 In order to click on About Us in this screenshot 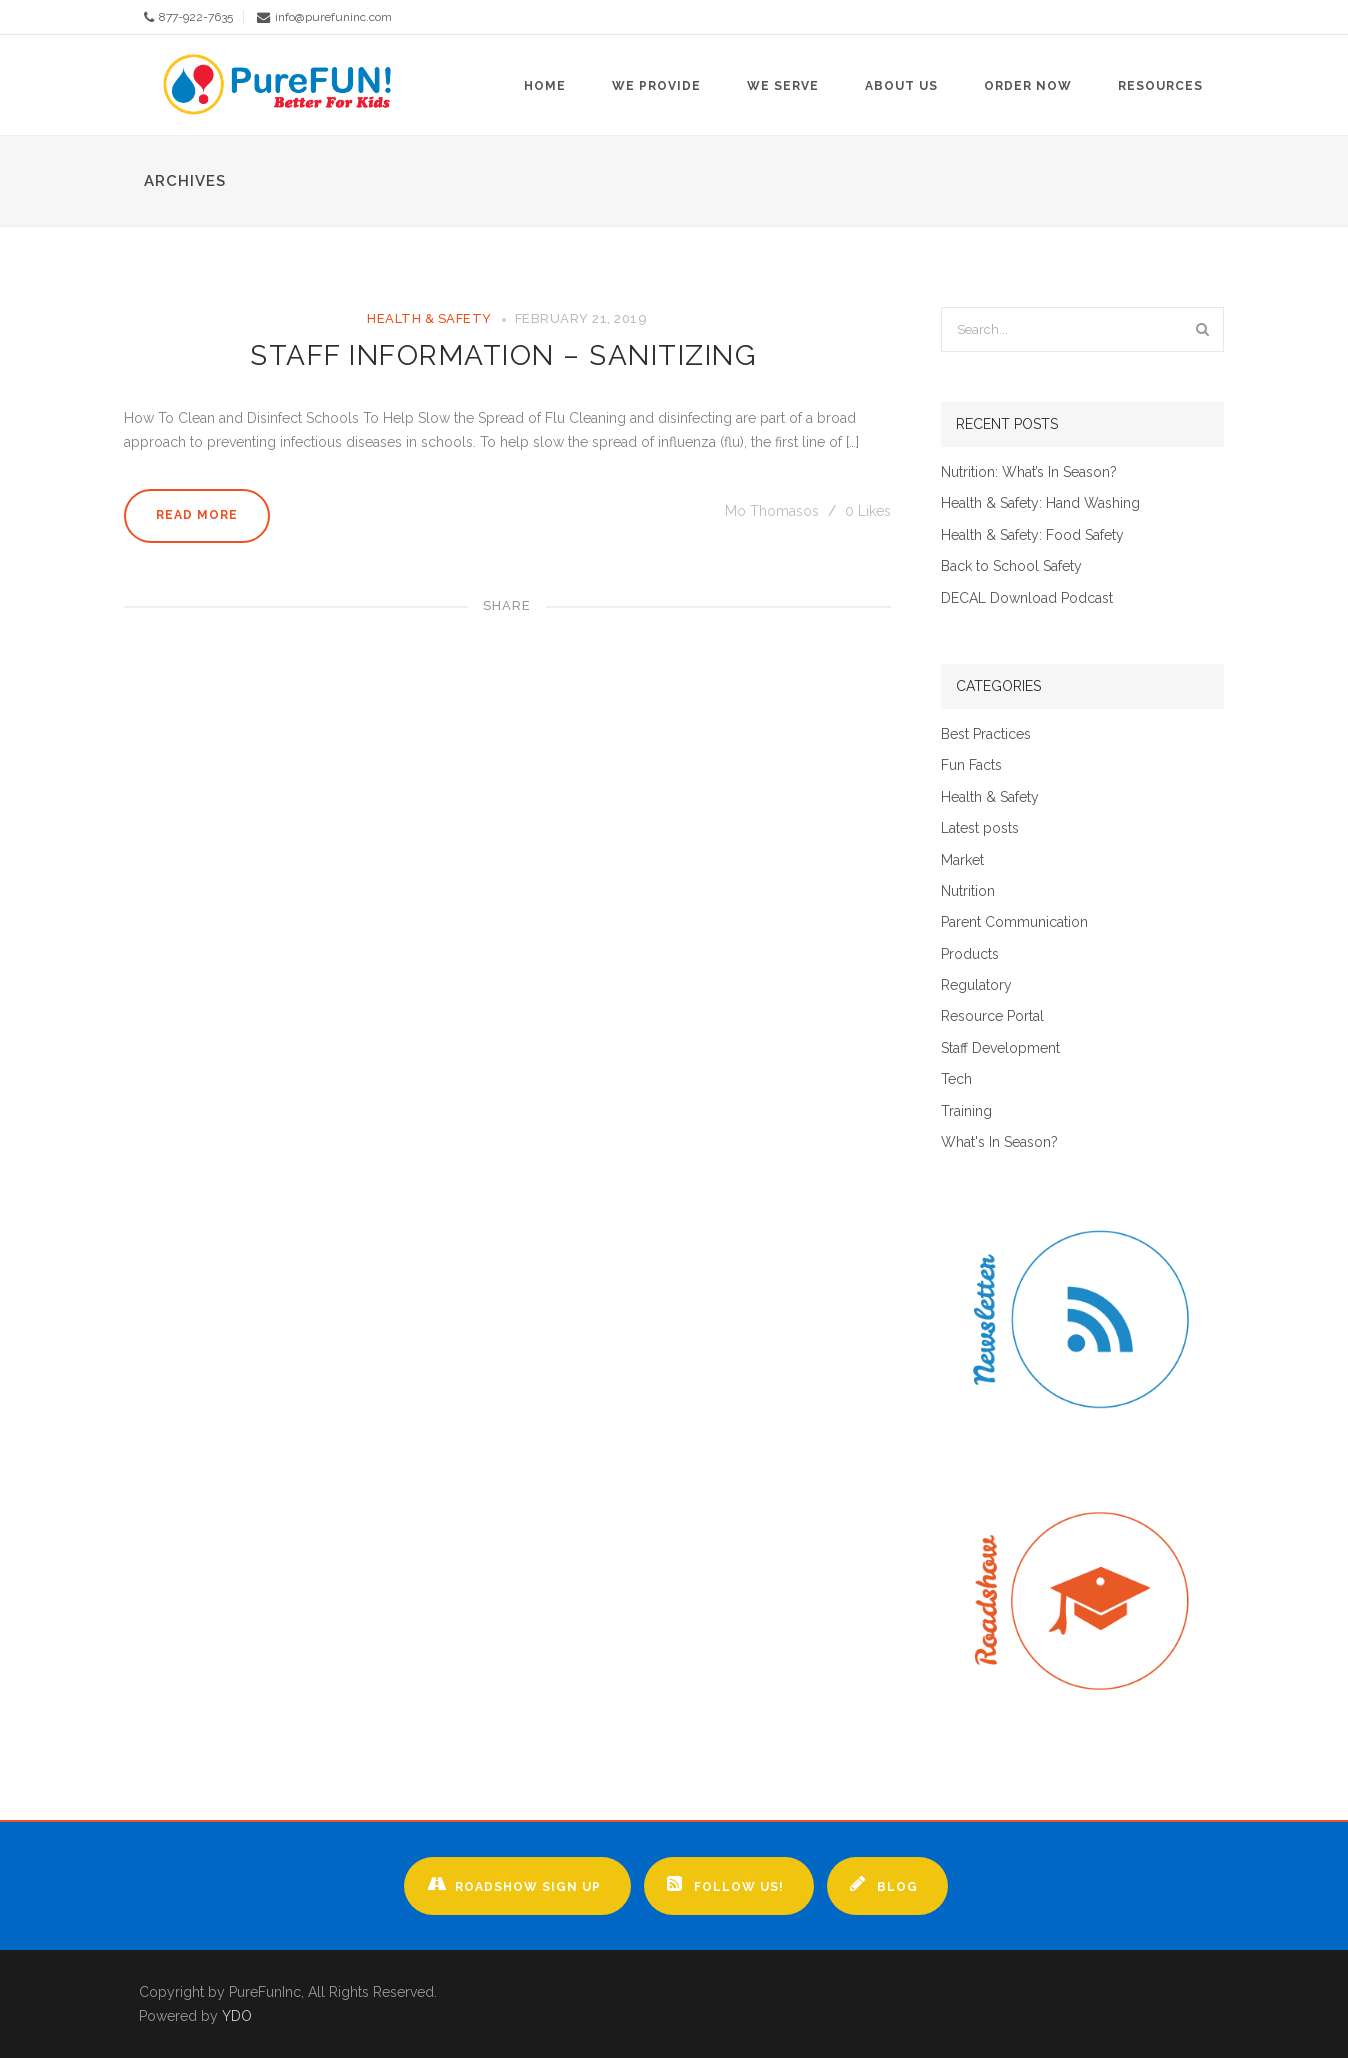, I will do `click(901, 86)`.